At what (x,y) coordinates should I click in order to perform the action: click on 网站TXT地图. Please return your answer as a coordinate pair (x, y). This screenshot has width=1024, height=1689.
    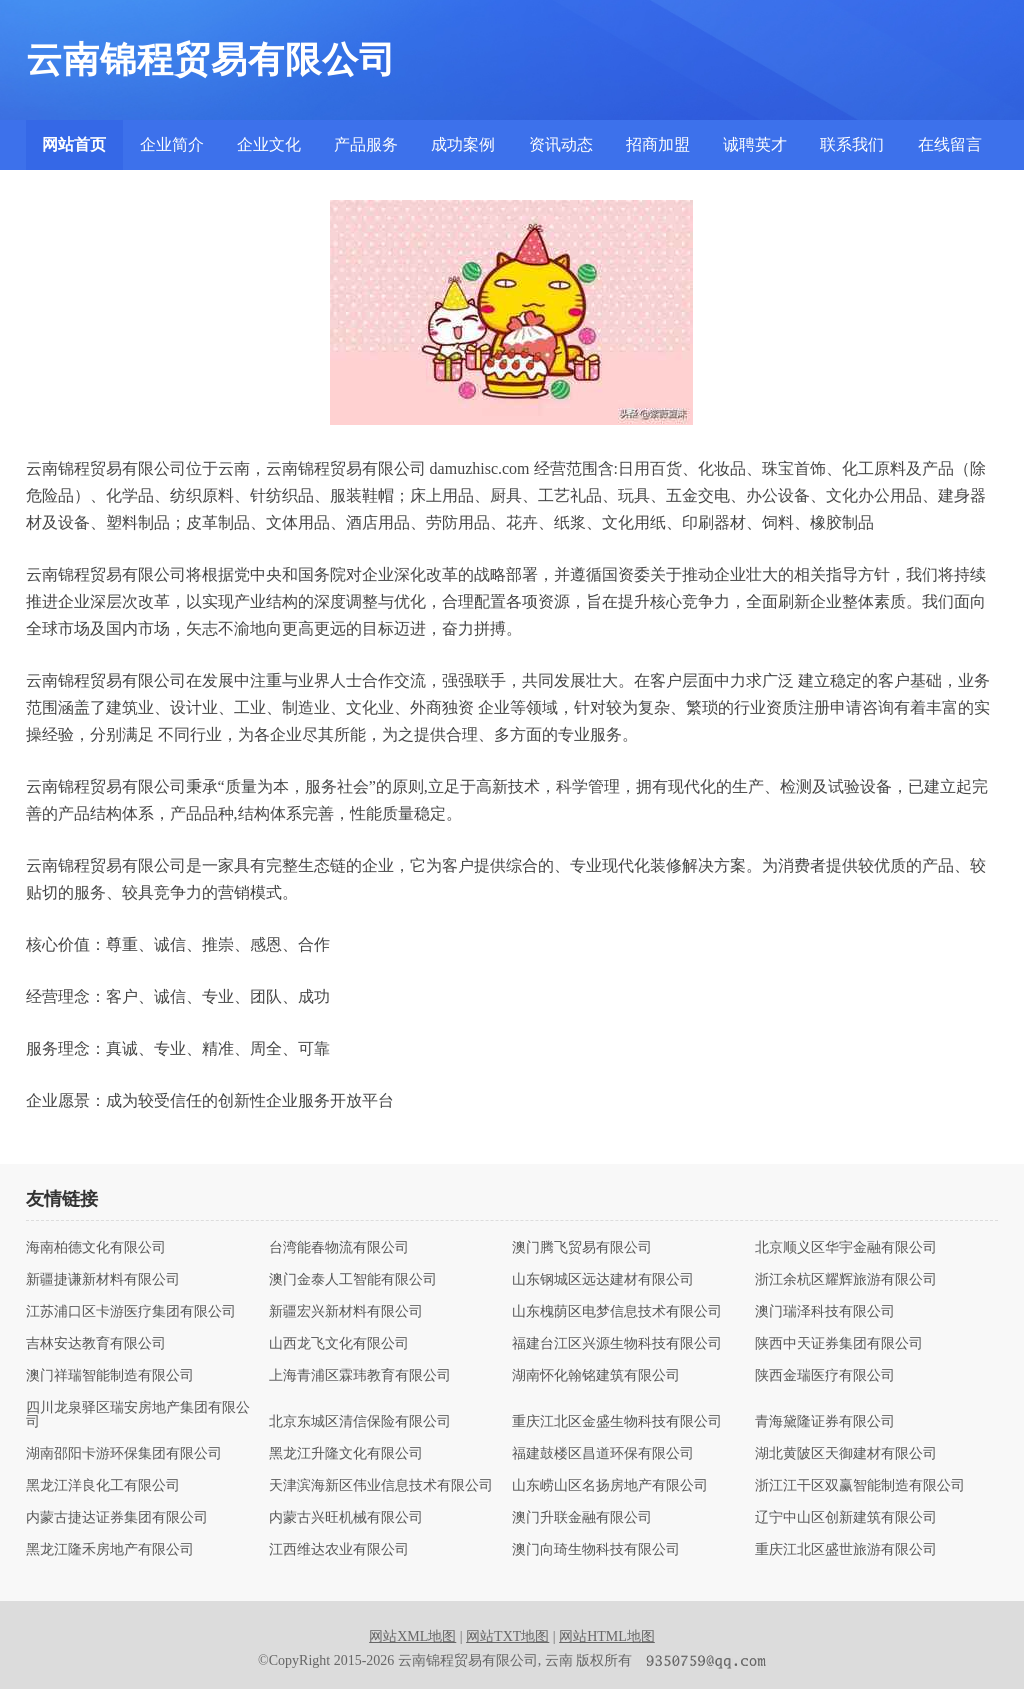
    Looking at the image, I should click on (507, 1636).